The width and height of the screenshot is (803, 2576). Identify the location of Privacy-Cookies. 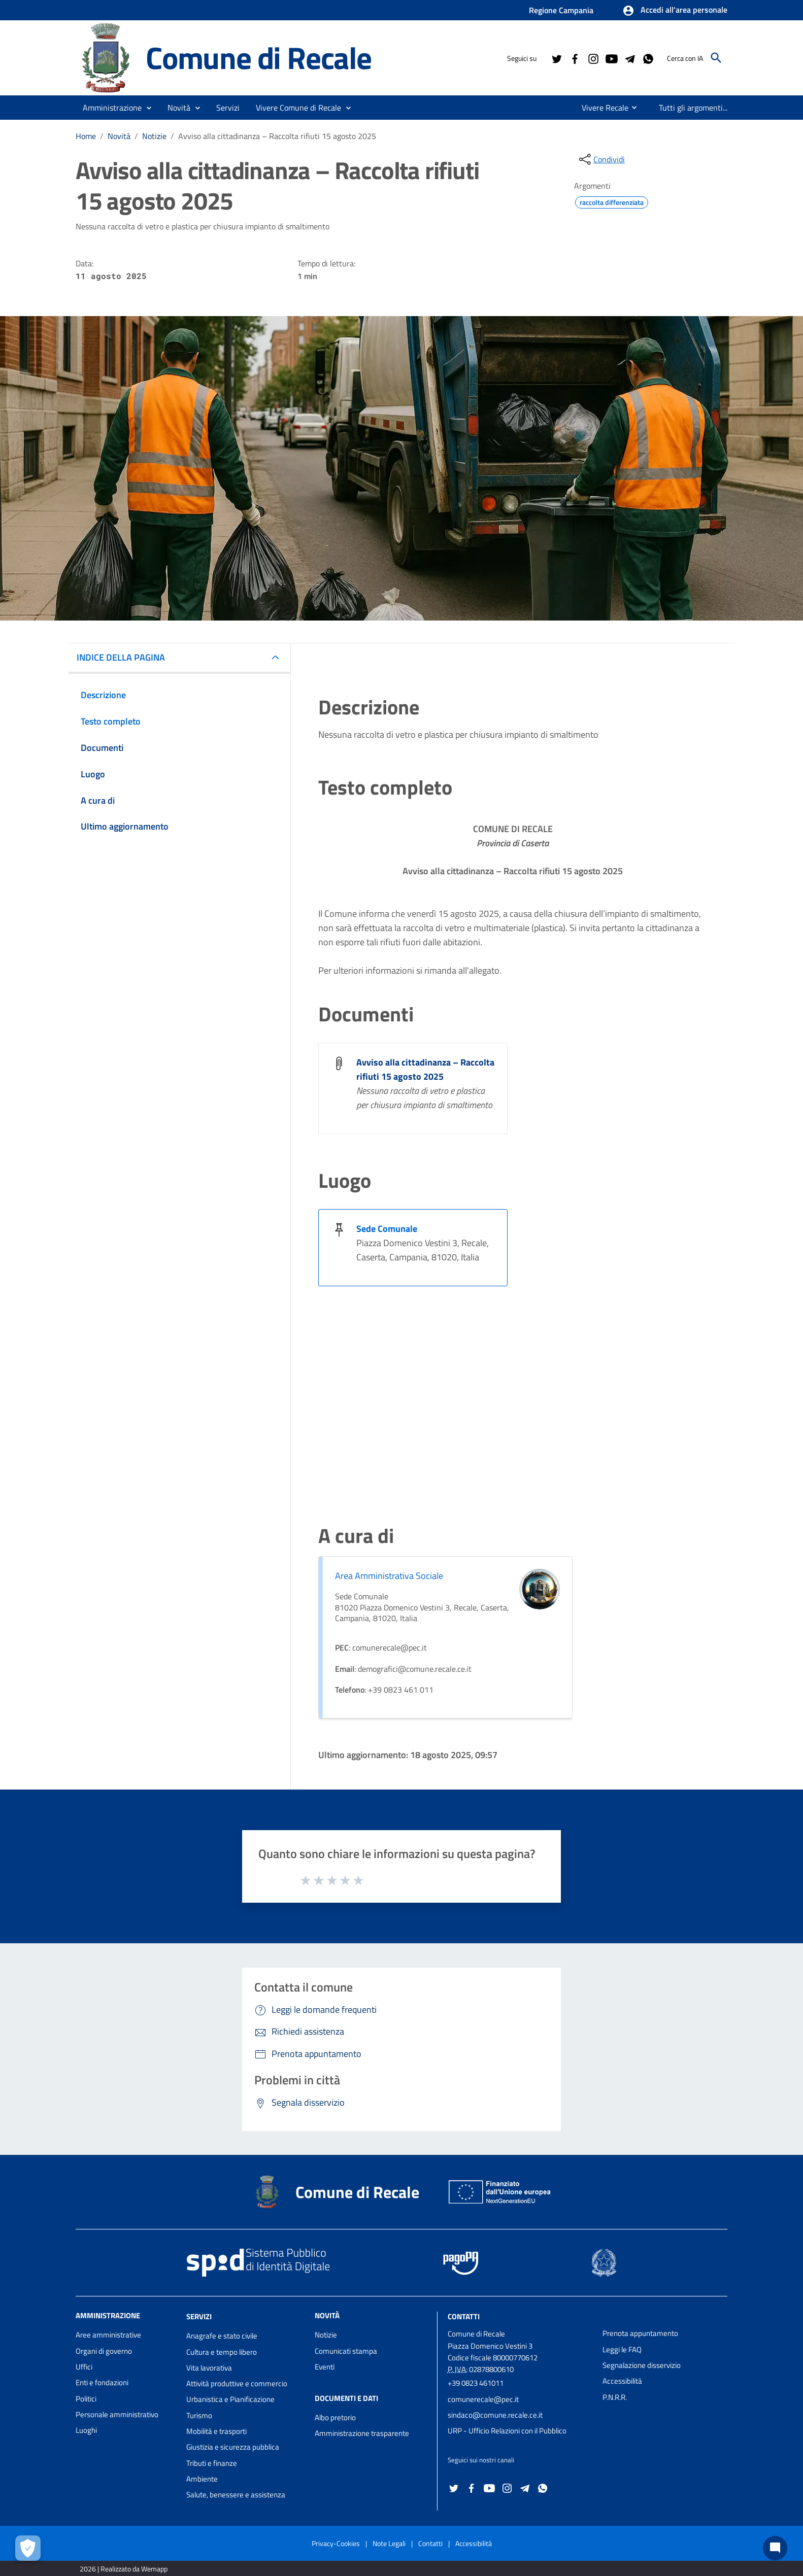
(336, 2543).